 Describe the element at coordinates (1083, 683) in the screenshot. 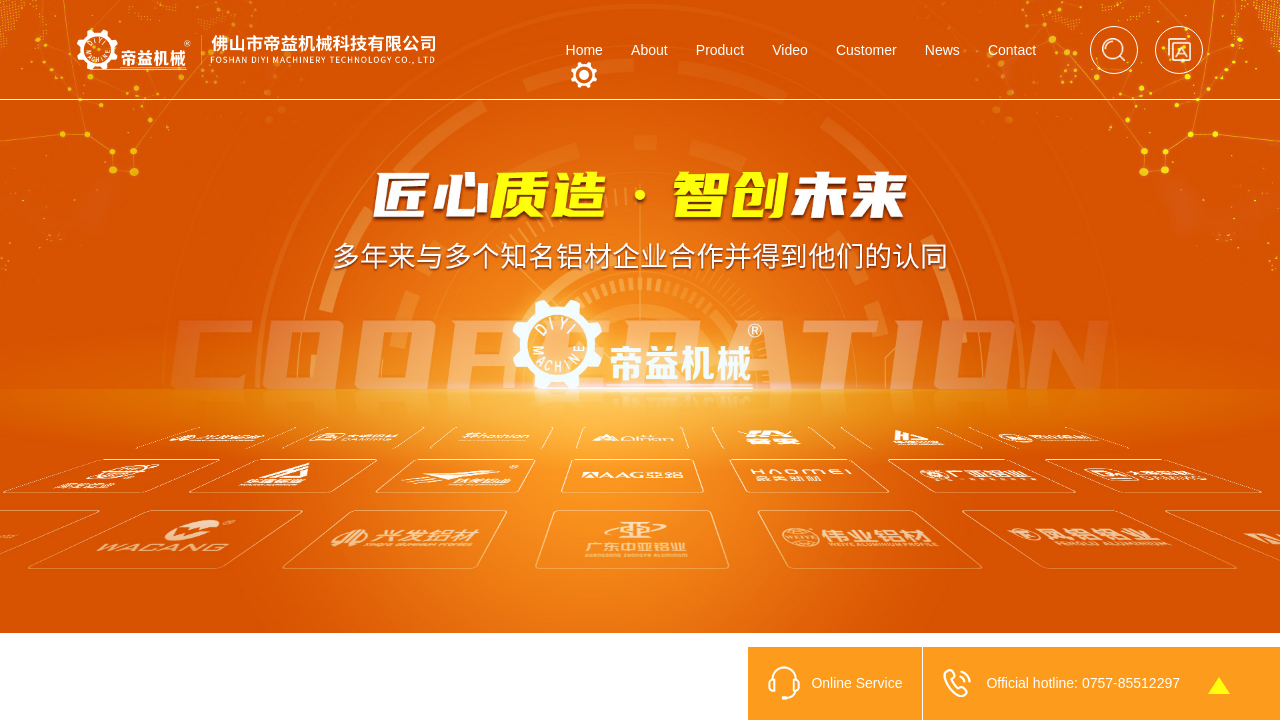

I see `Official hotline: 0757-85512297` at that location.